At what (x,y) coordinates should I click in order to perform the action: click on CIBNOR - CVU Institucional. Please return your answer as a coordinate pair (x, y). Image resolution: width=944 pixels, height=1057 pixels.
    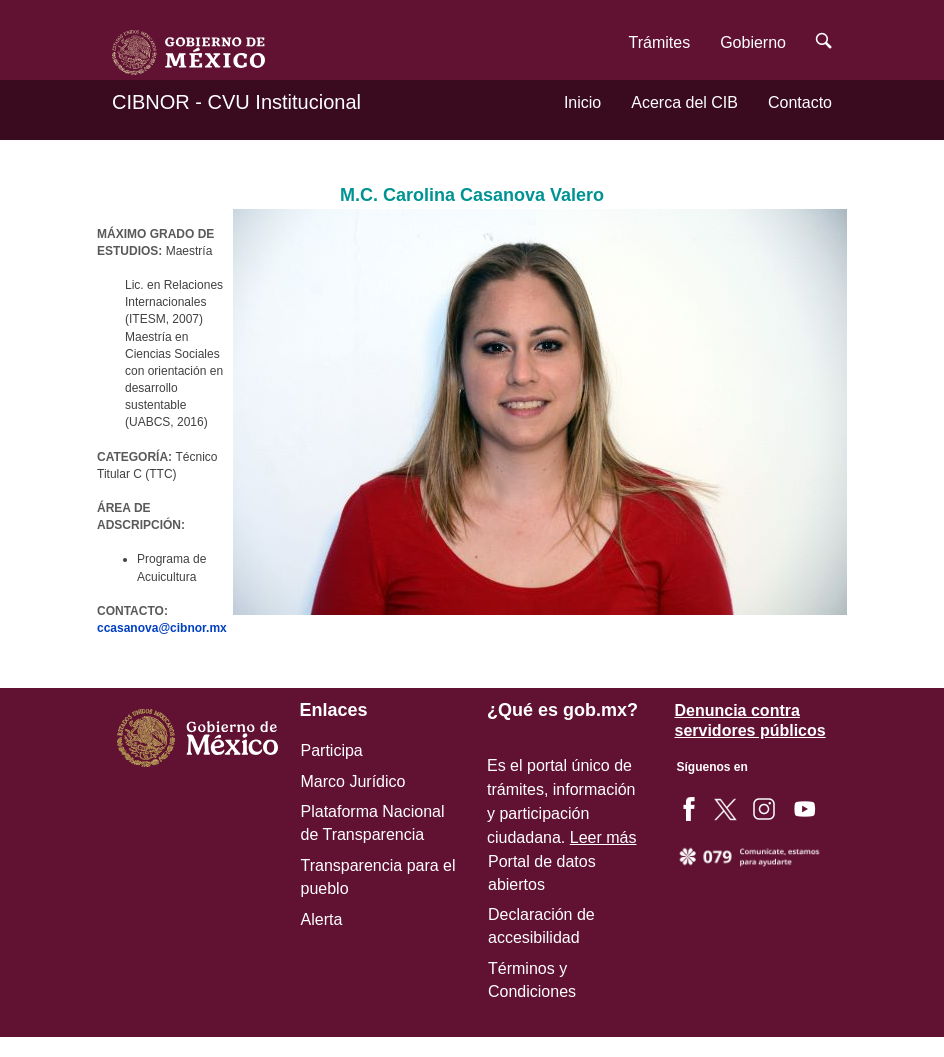
    Looking at the image, I should click on (236, 102).